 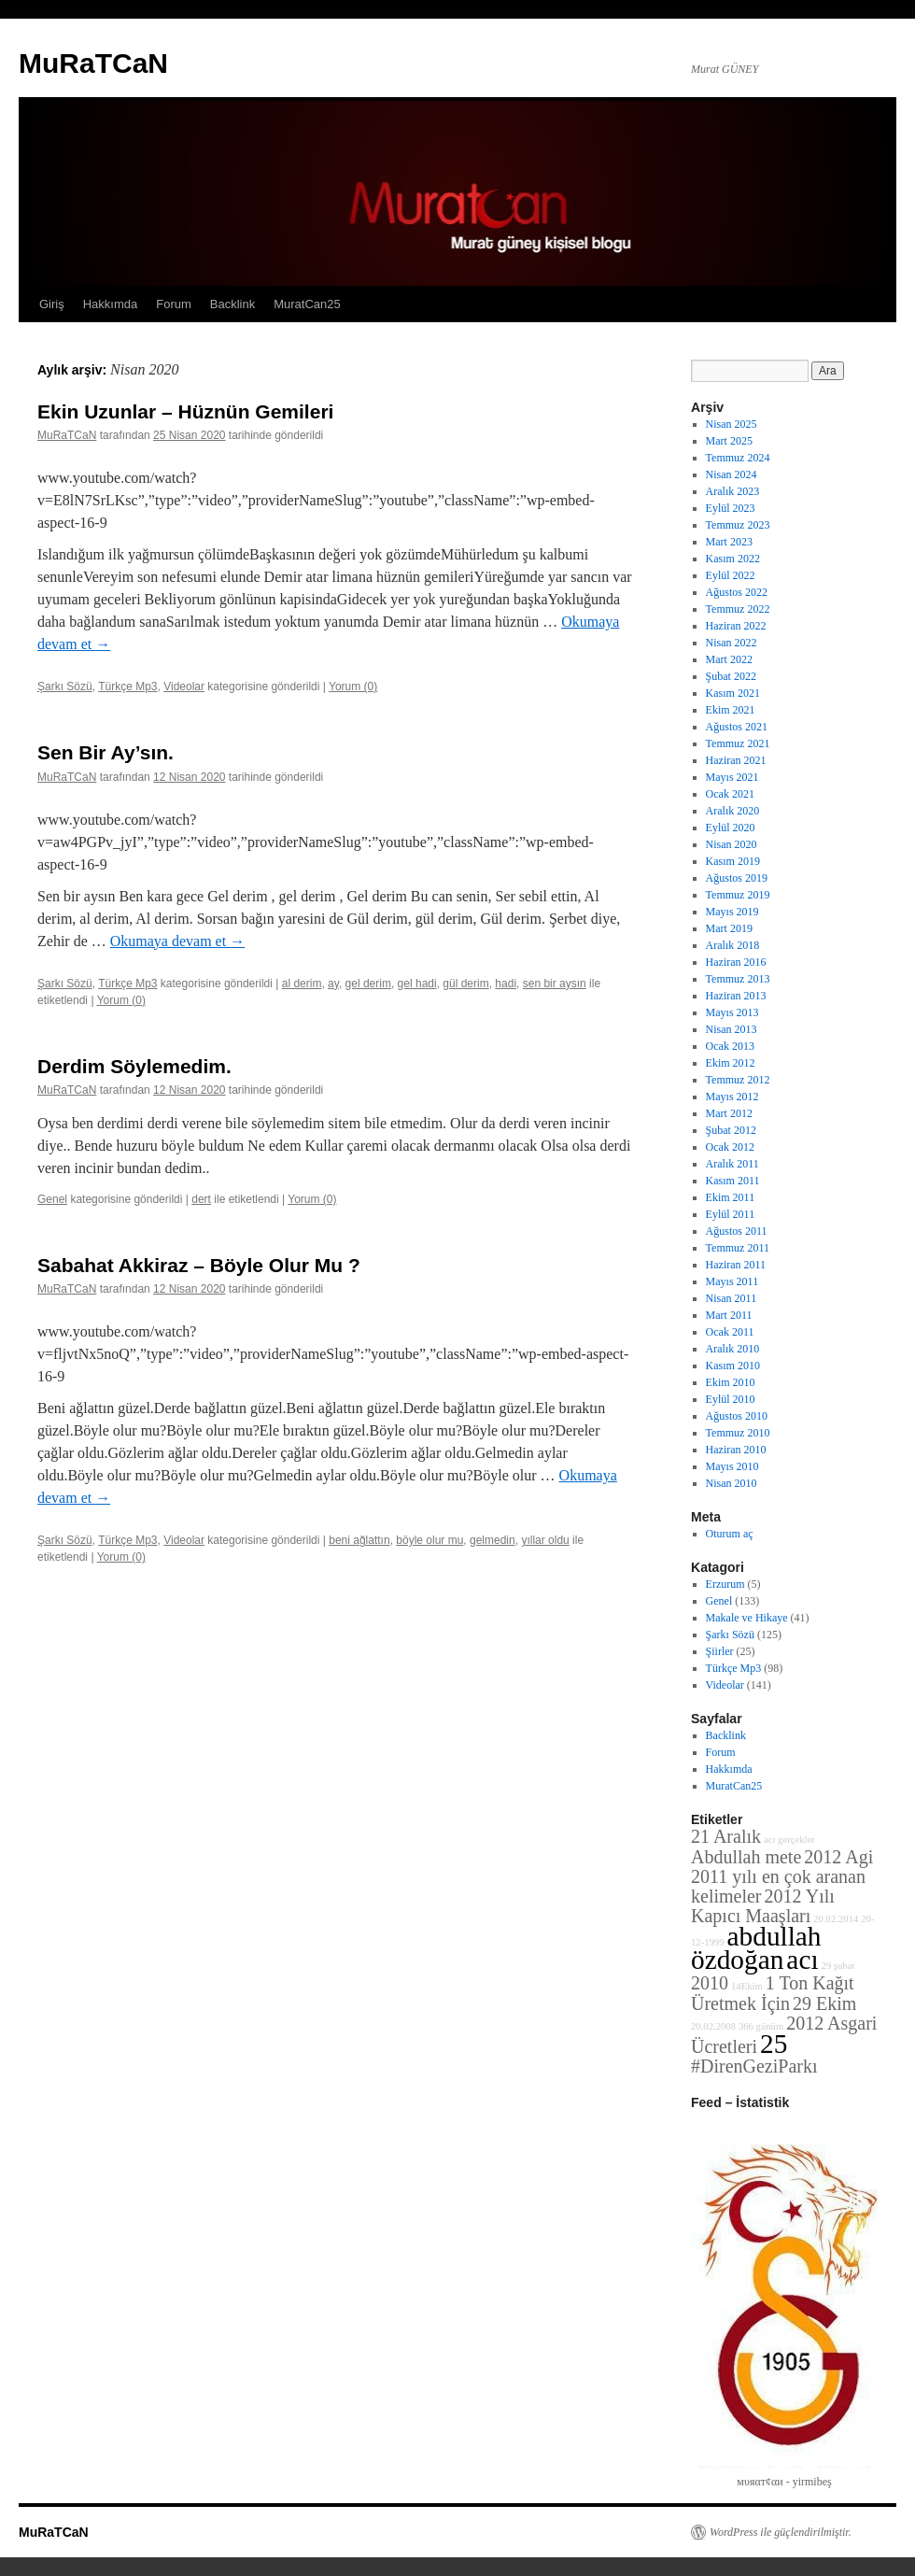 What do you see at coordinates (733, 558) in the screenshot?
I see `Kasım 2022` at bounding box center [733, 558].